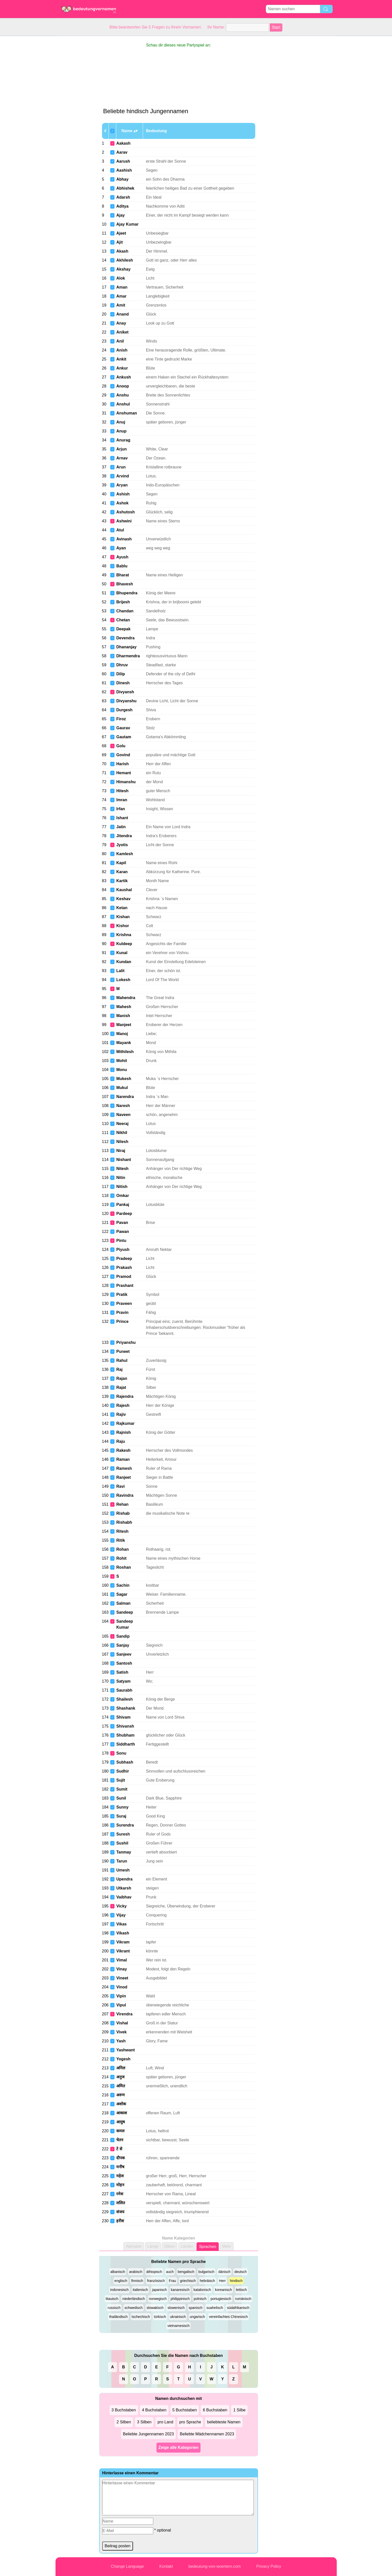 Image resolution: width=392 pixels, height=2576 pixels. I want to click on टे से, so click(119, 2149).